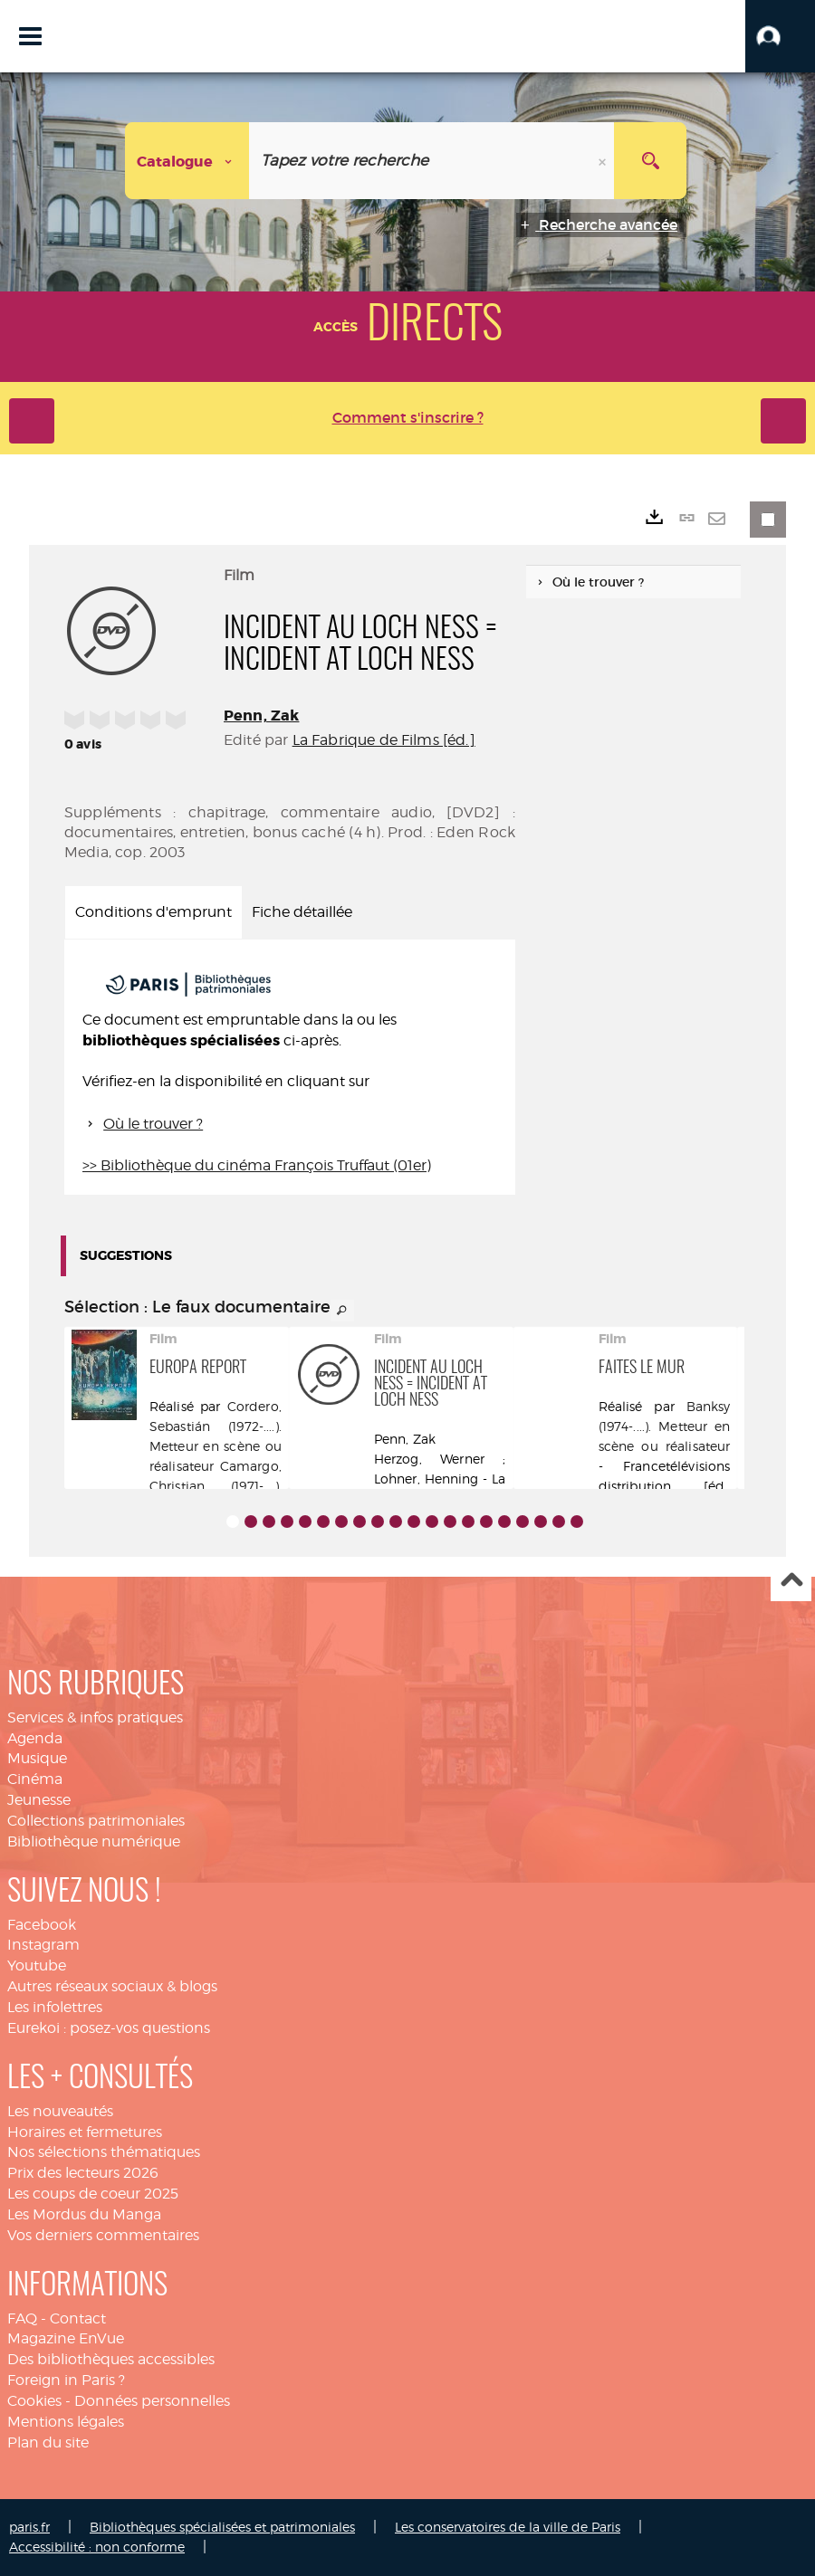 The width and height of the screenshot is (815, 2576). What do you see at coordinates (97, 2546) in the screenshot?
I see `Accessibilité : non conforme` at bounding box center [97, 2546].